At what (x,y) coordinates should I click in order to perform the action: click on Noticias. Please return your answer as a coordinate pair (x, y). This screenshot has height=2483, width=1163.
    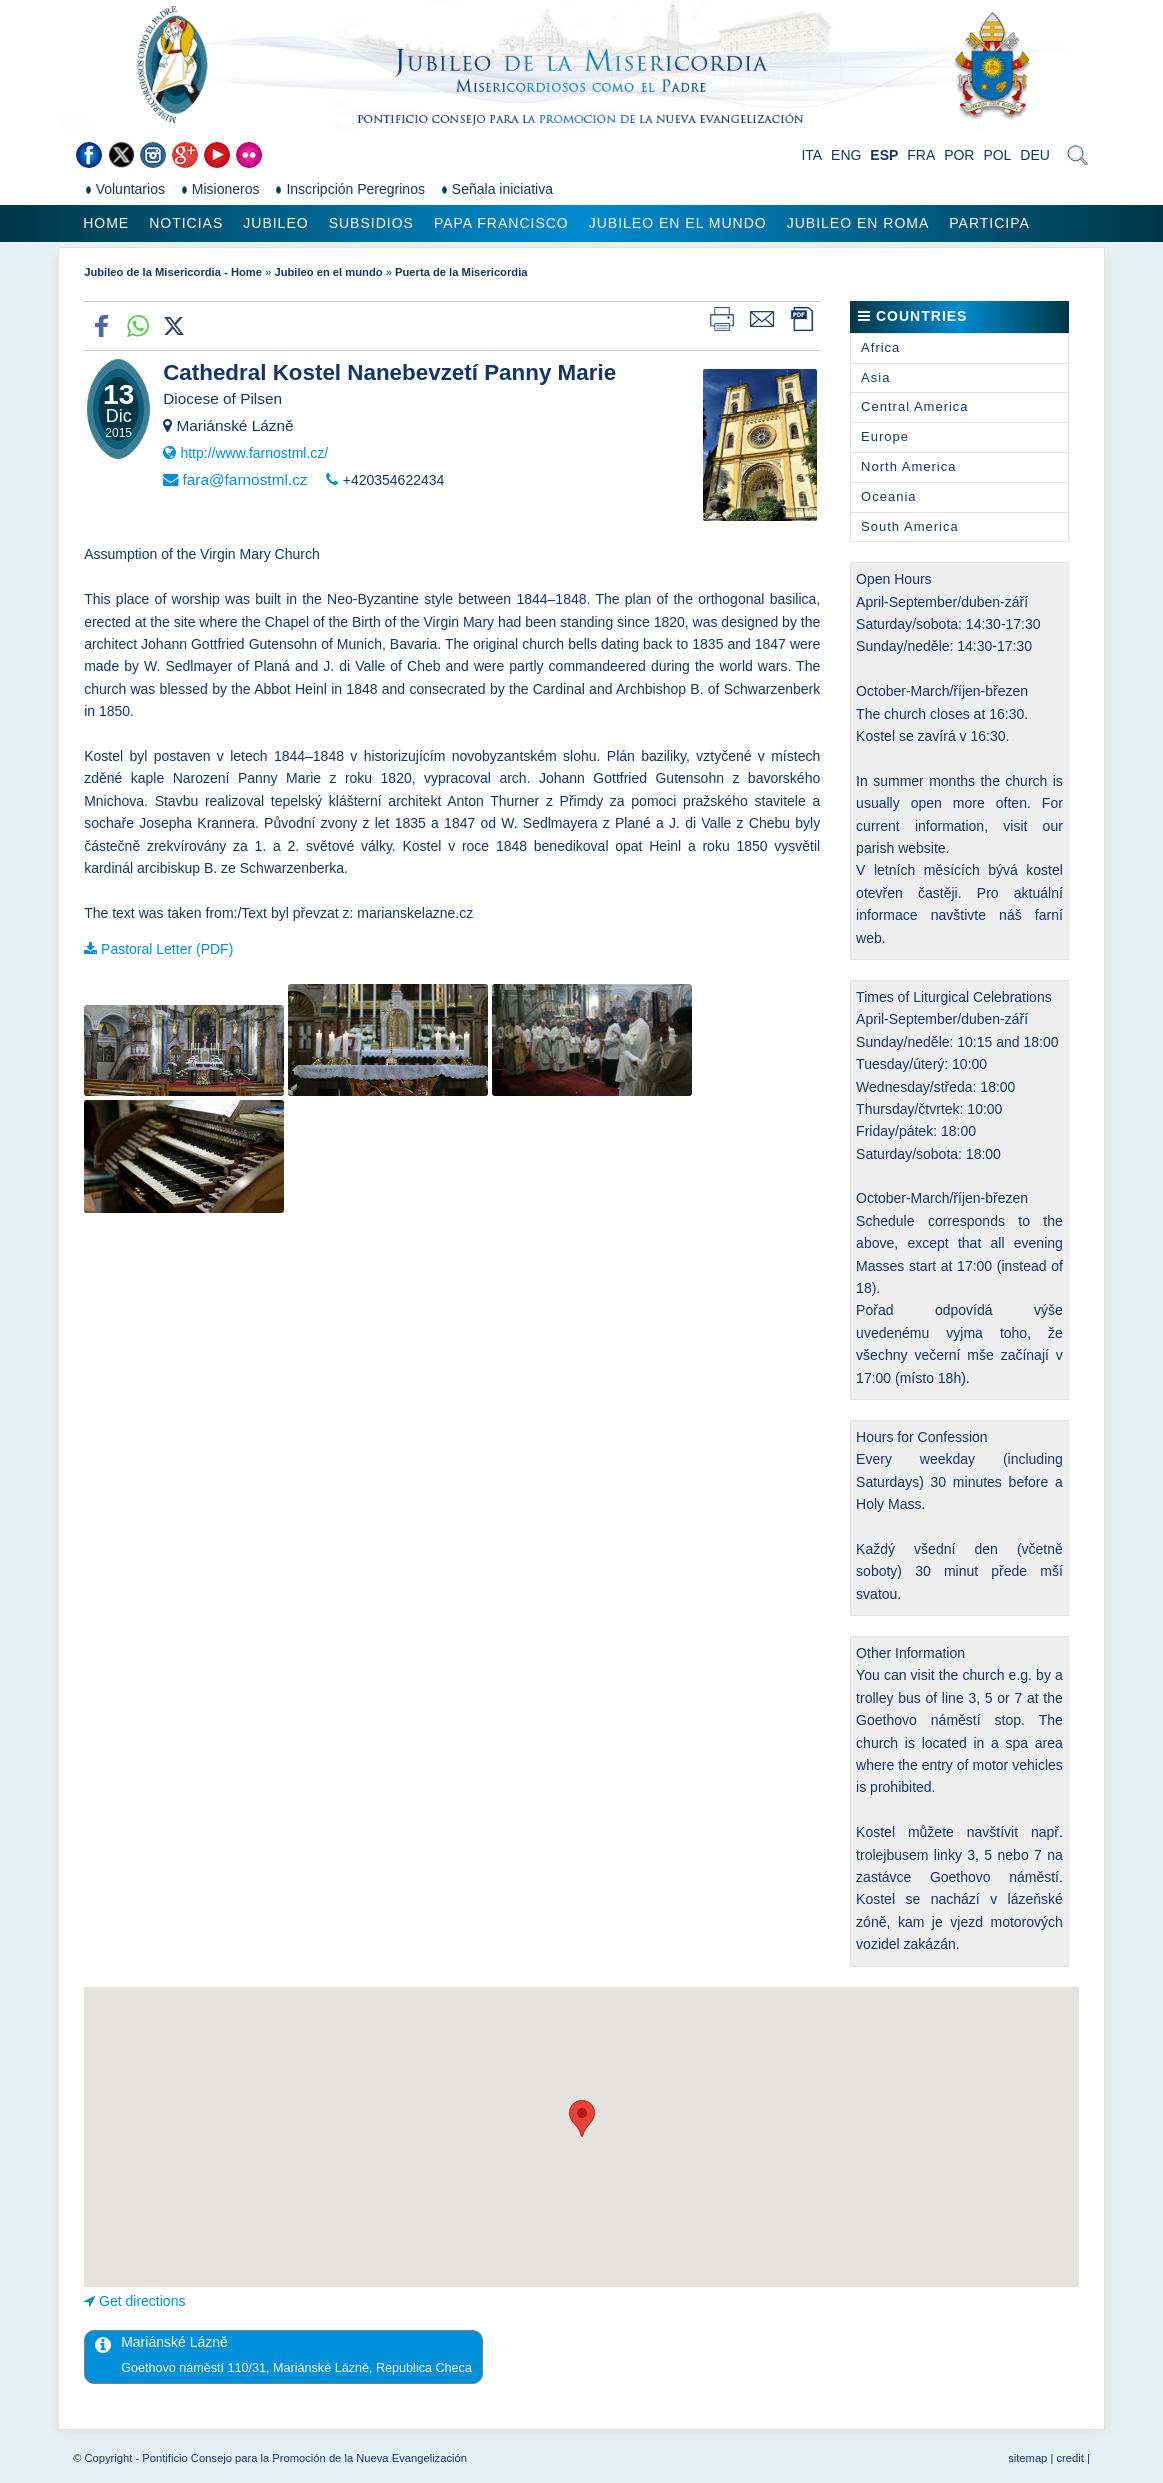
    Looking at the image, I should click on (186, 223).